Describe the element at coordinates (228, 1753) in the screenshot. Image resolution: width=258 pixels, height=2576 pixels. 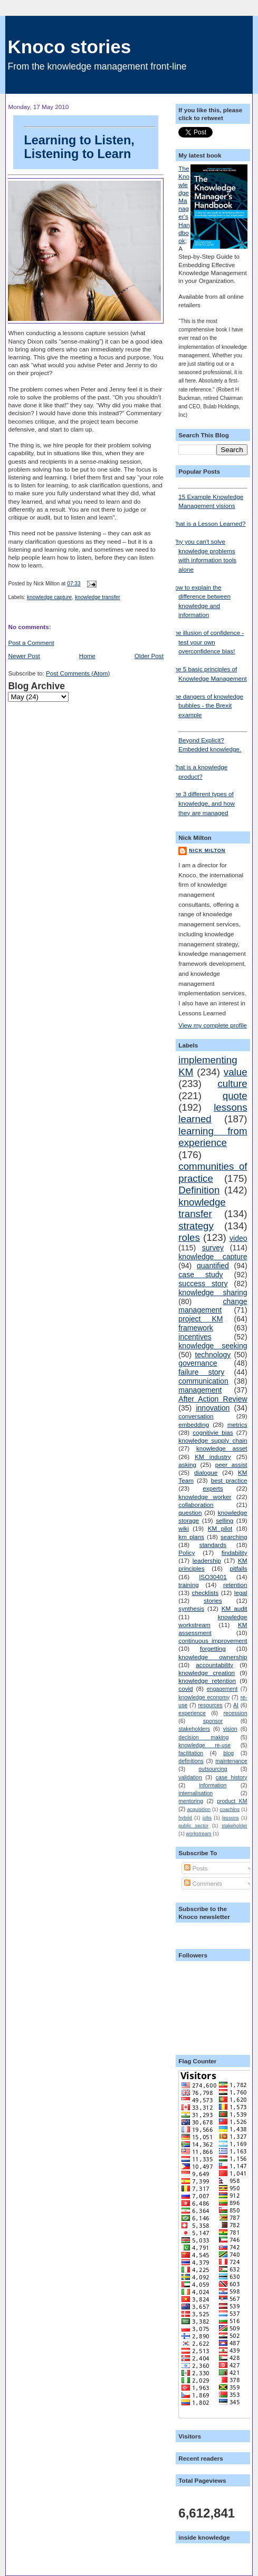
I see `blog` at that location.